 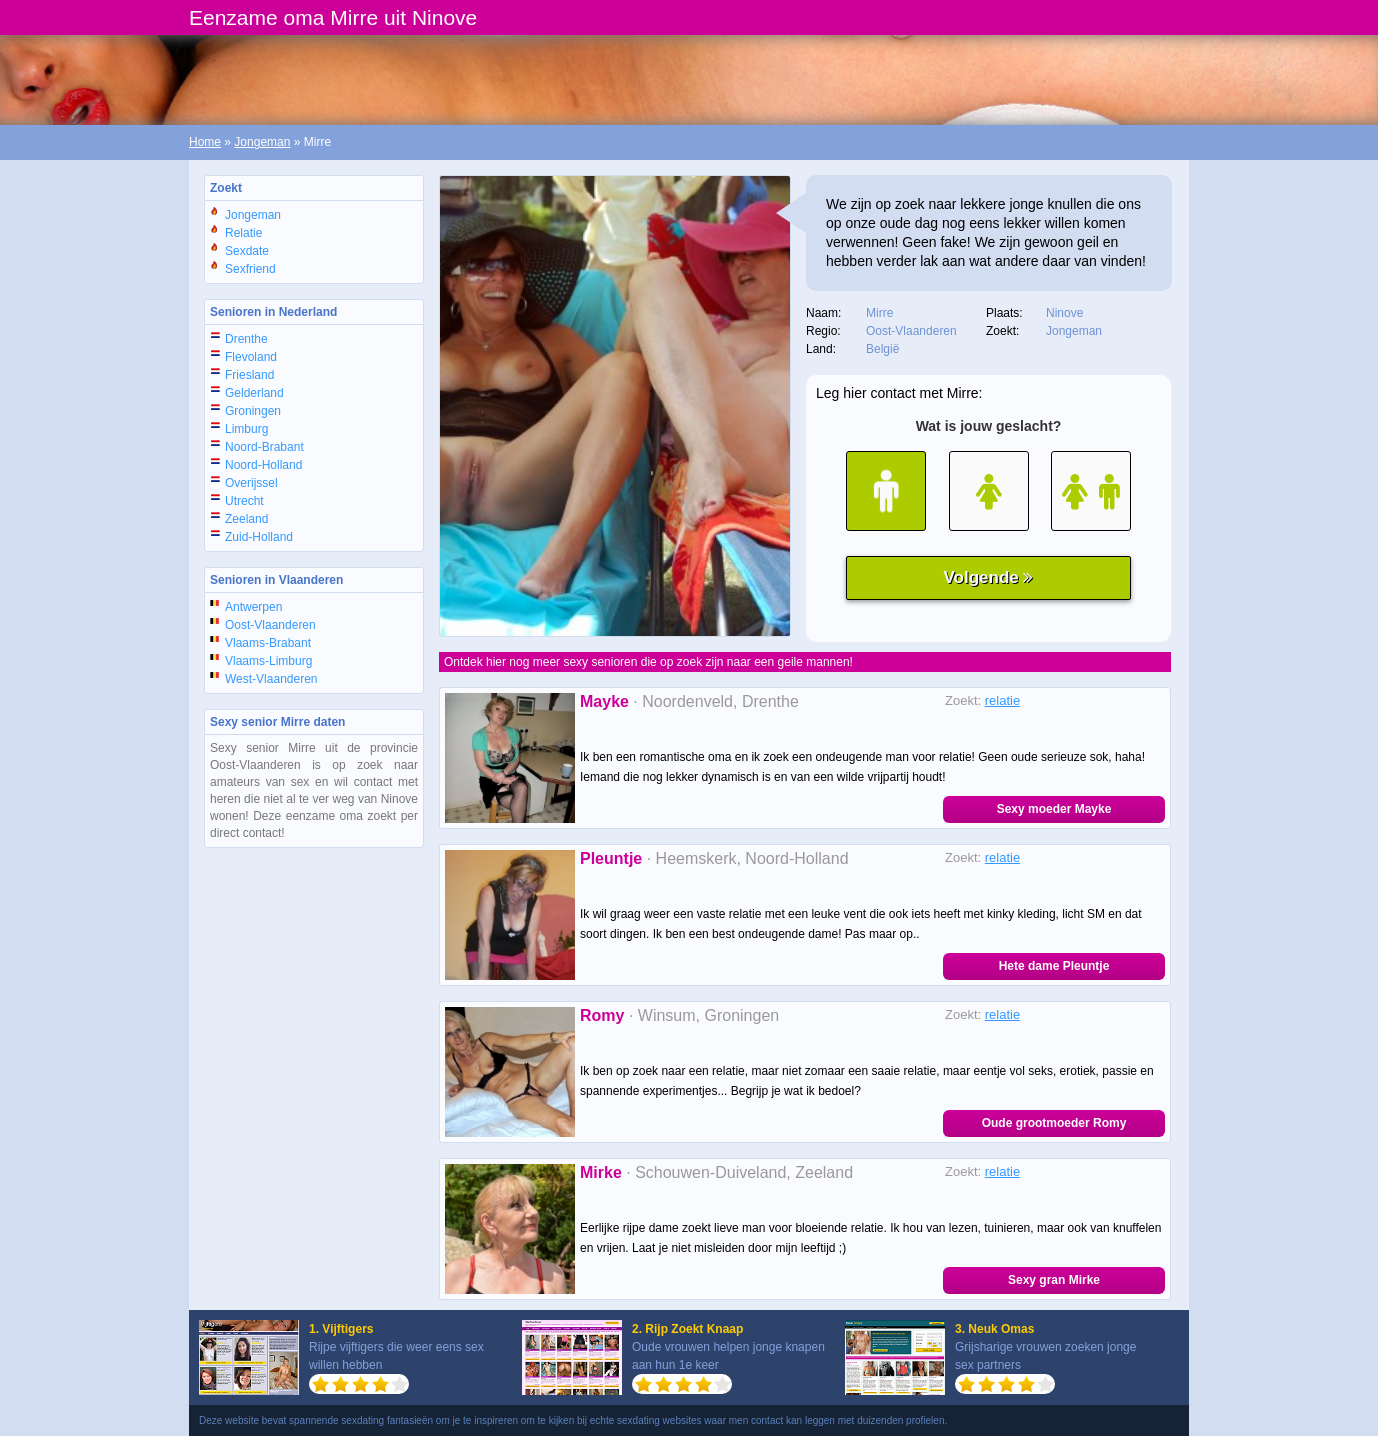 I want to click on Overijssel, so click(x=251, y=483).